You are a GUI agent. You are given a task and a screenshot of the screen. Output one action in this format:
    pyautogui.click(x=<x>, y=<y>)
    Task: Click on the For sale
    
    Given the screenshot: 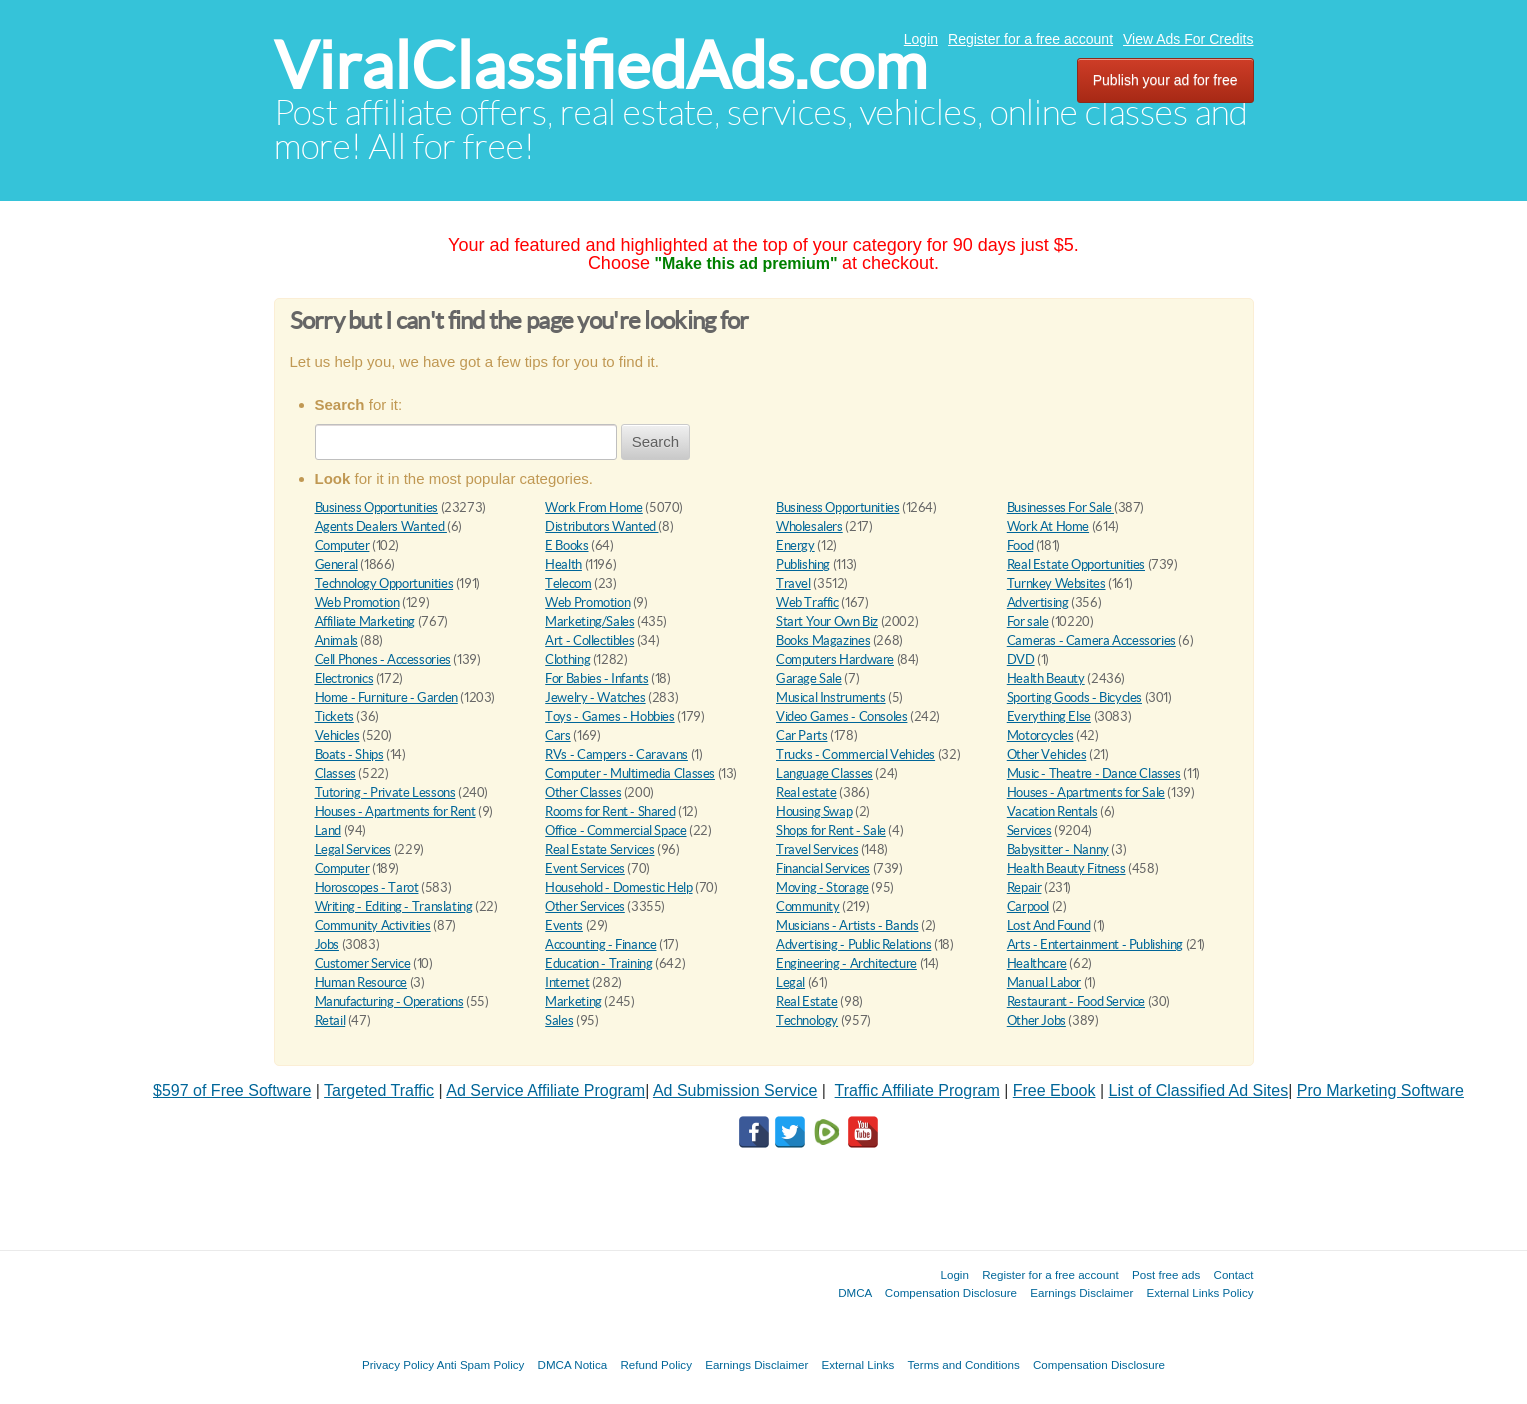 What is the action you would take?
    pyautogui.click(x=1028, y=621)
    